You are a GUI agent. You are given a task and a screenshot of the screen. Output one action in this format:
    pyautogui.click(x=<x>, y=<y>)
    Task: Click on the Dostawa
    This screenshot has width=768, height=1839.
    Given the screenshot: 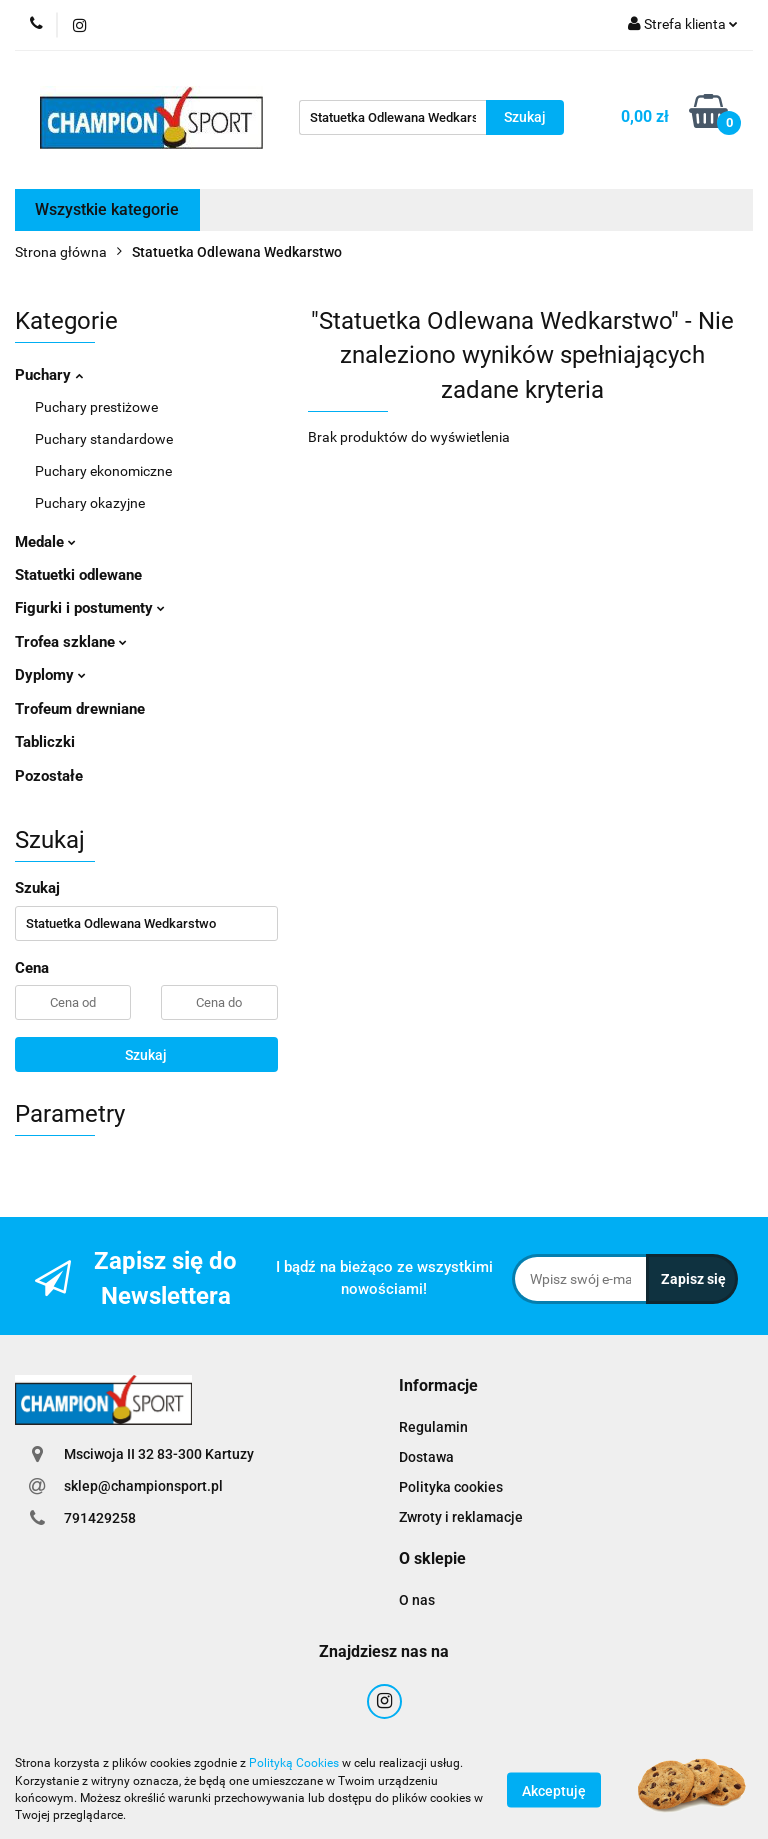 What is the action you would take?
    pyautogui.click(x=426, y=1457)
    